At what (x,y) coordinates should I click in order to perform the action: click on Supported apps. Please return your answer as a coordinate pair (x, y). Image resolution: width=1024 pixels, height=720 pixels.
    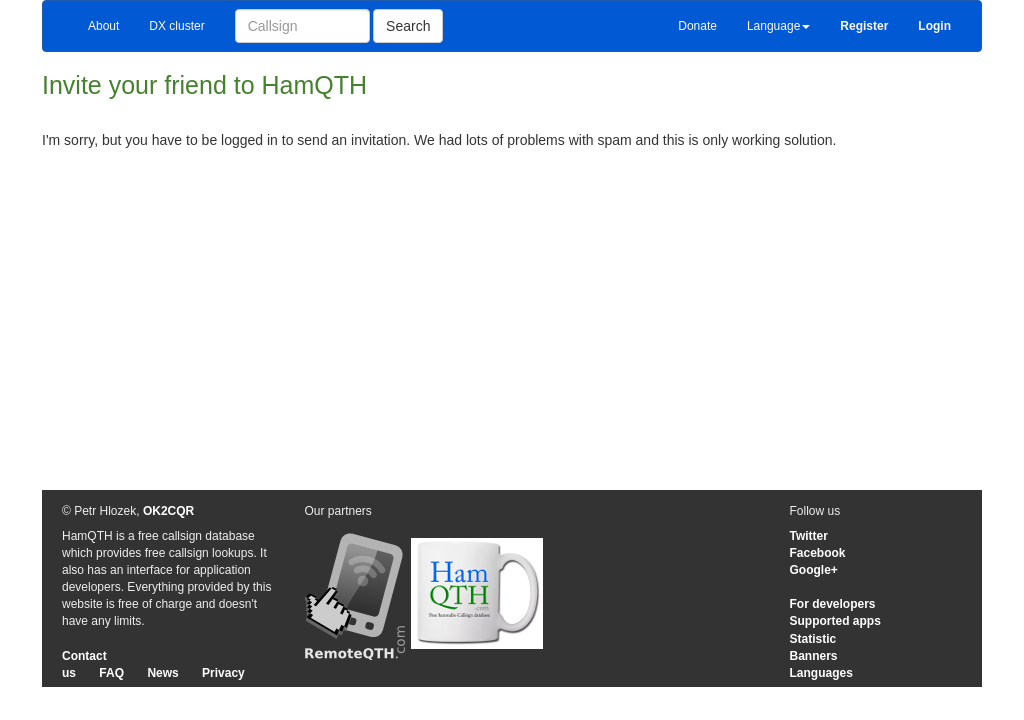
    Looking at the image, I should click on (835, 621).